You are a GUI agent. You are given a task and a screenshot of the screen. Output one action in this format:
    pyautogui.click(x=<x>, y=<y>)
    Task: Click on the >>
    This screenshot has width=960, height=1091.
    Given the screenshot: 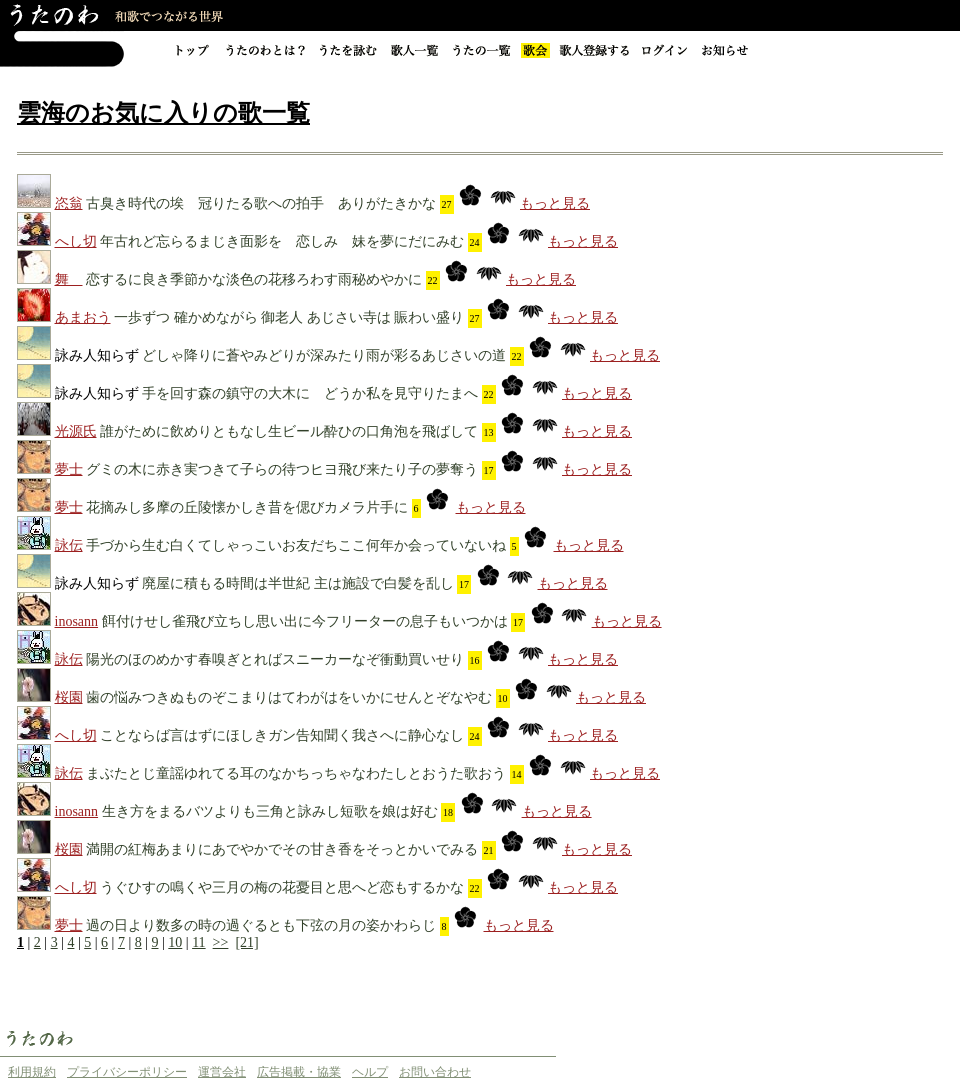 What is the action you would take?
    pyautogui.click(x=221, y=942)
    